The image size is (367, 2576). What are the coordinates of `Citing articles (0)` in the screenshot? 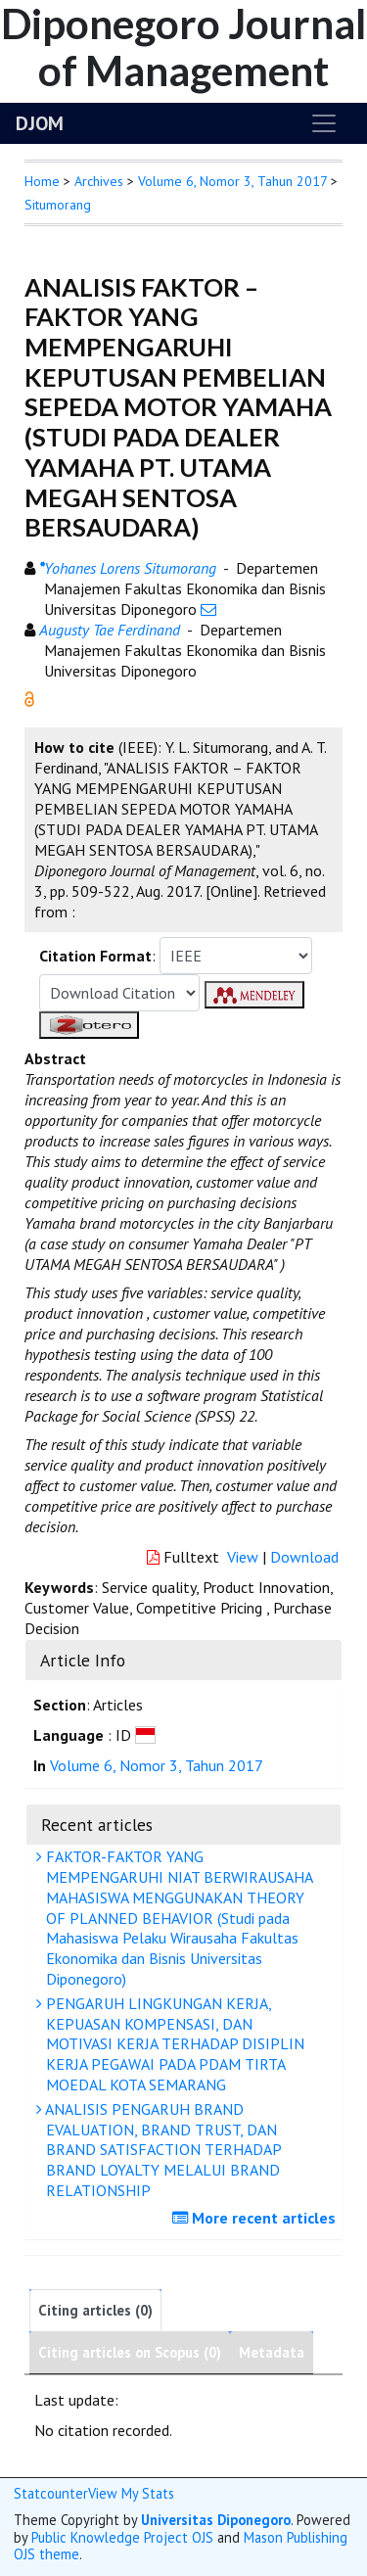 It's located at (95, 2310).